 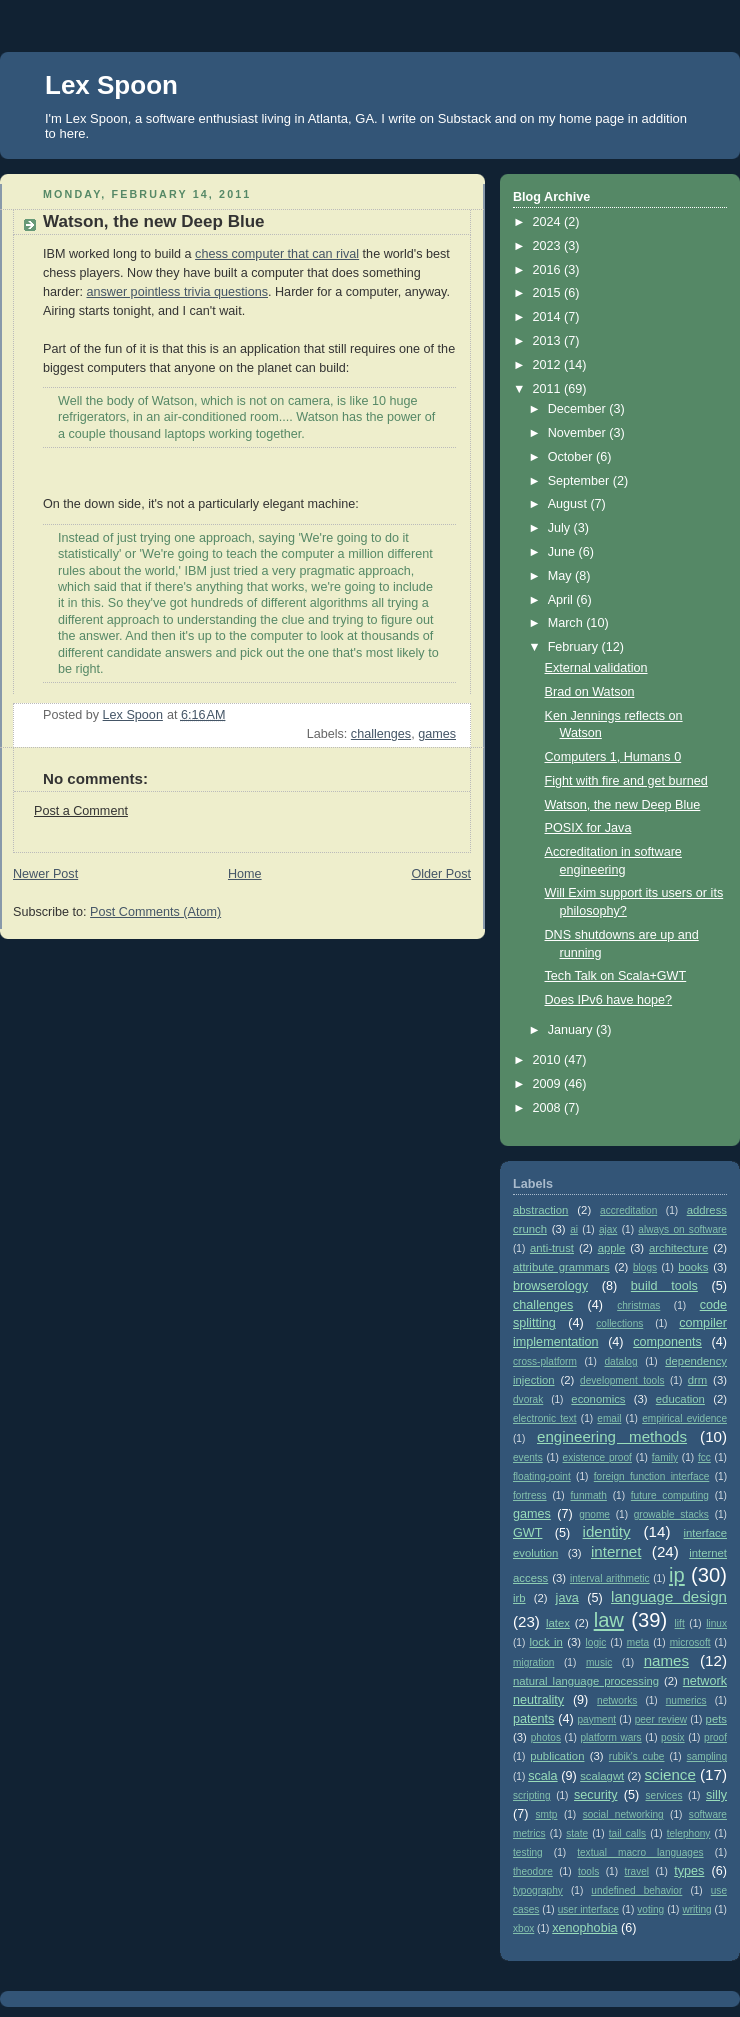 I want to click on Newer Post, so click(x=45, y=874).